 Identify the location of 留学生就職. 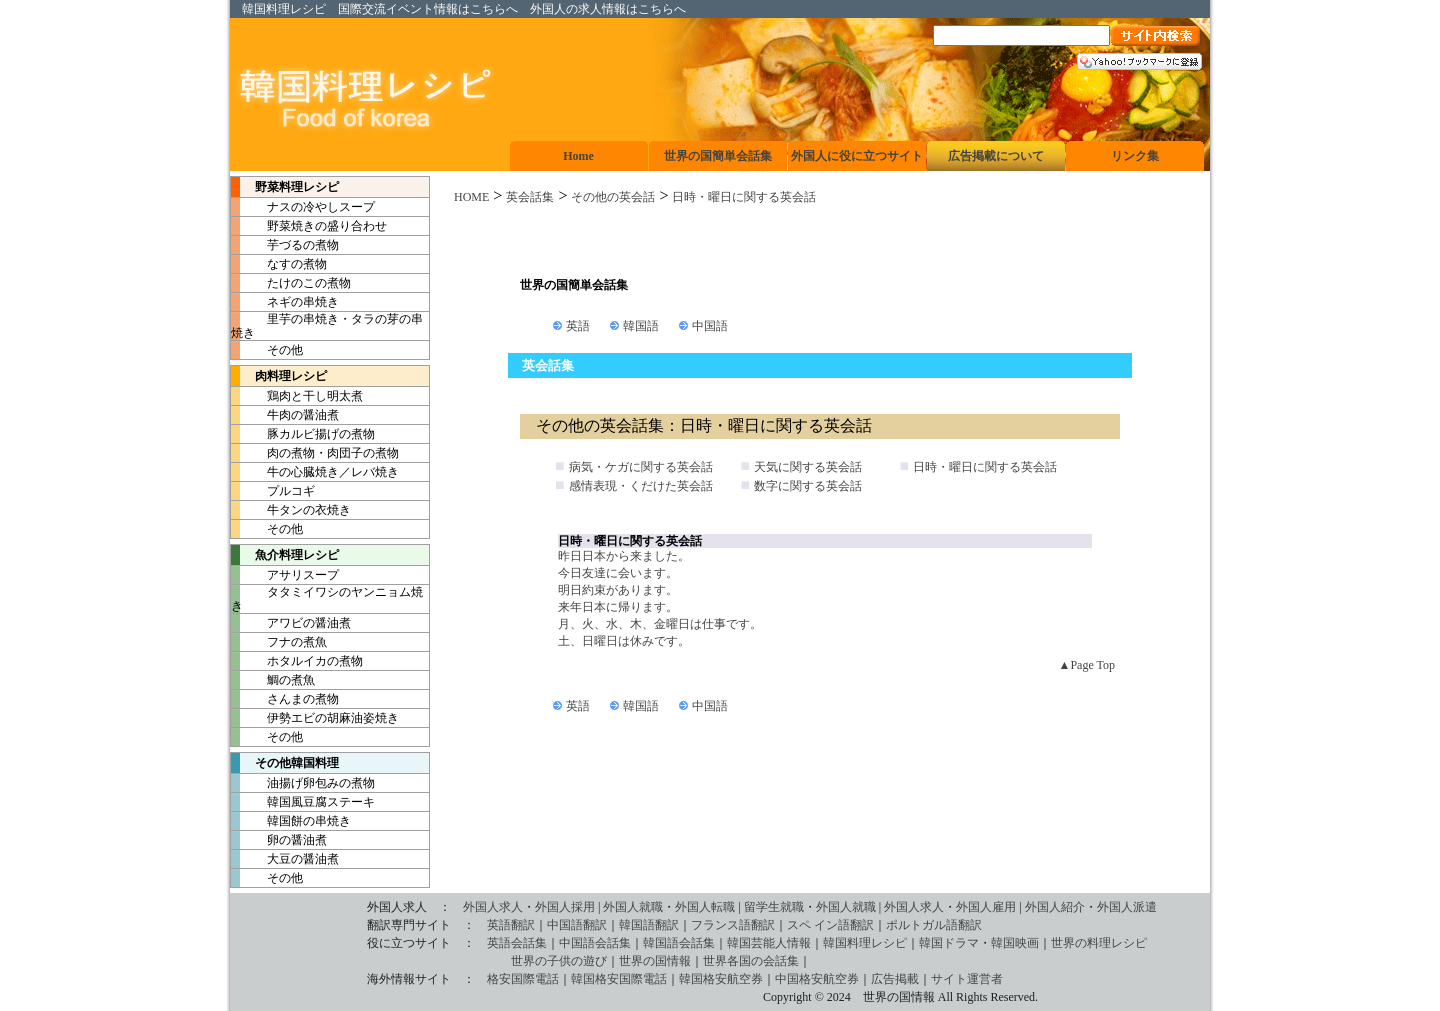
(774, 907).